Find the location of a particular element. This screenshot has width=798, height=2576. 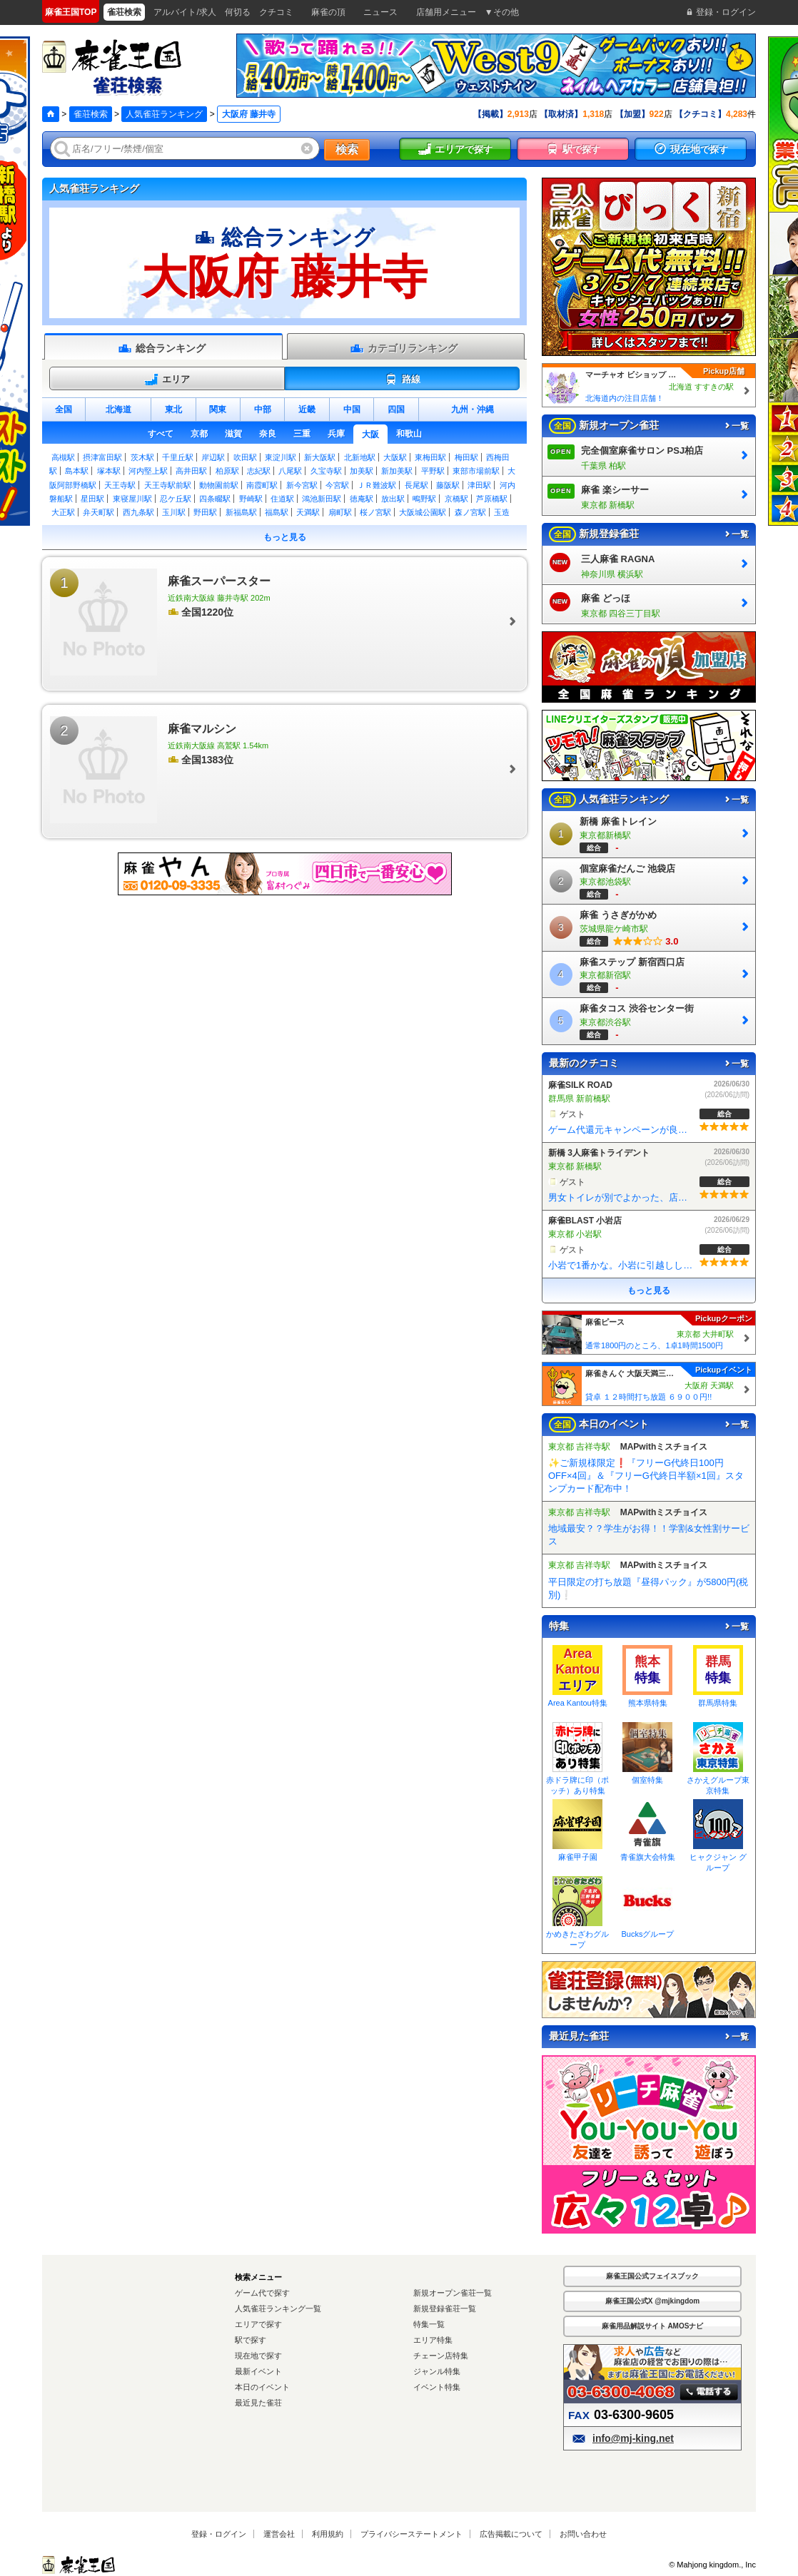

東梅田駅 is located at coordinates (430, 457).